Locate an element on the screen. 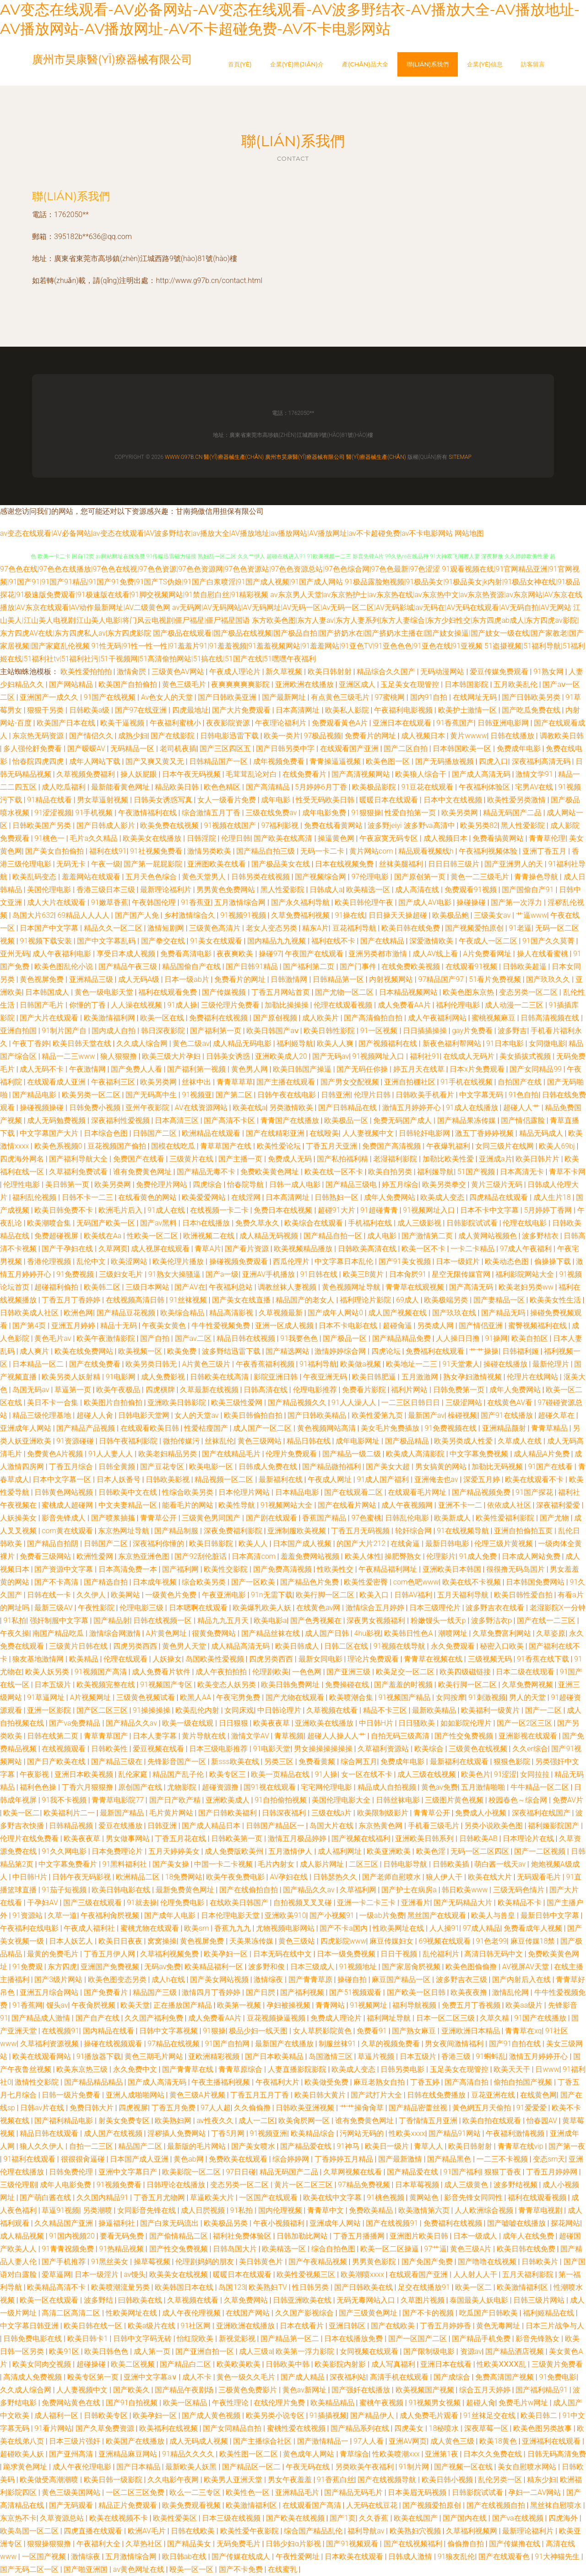  欧美国产在线播放 is located at coordinates (136, 2441).